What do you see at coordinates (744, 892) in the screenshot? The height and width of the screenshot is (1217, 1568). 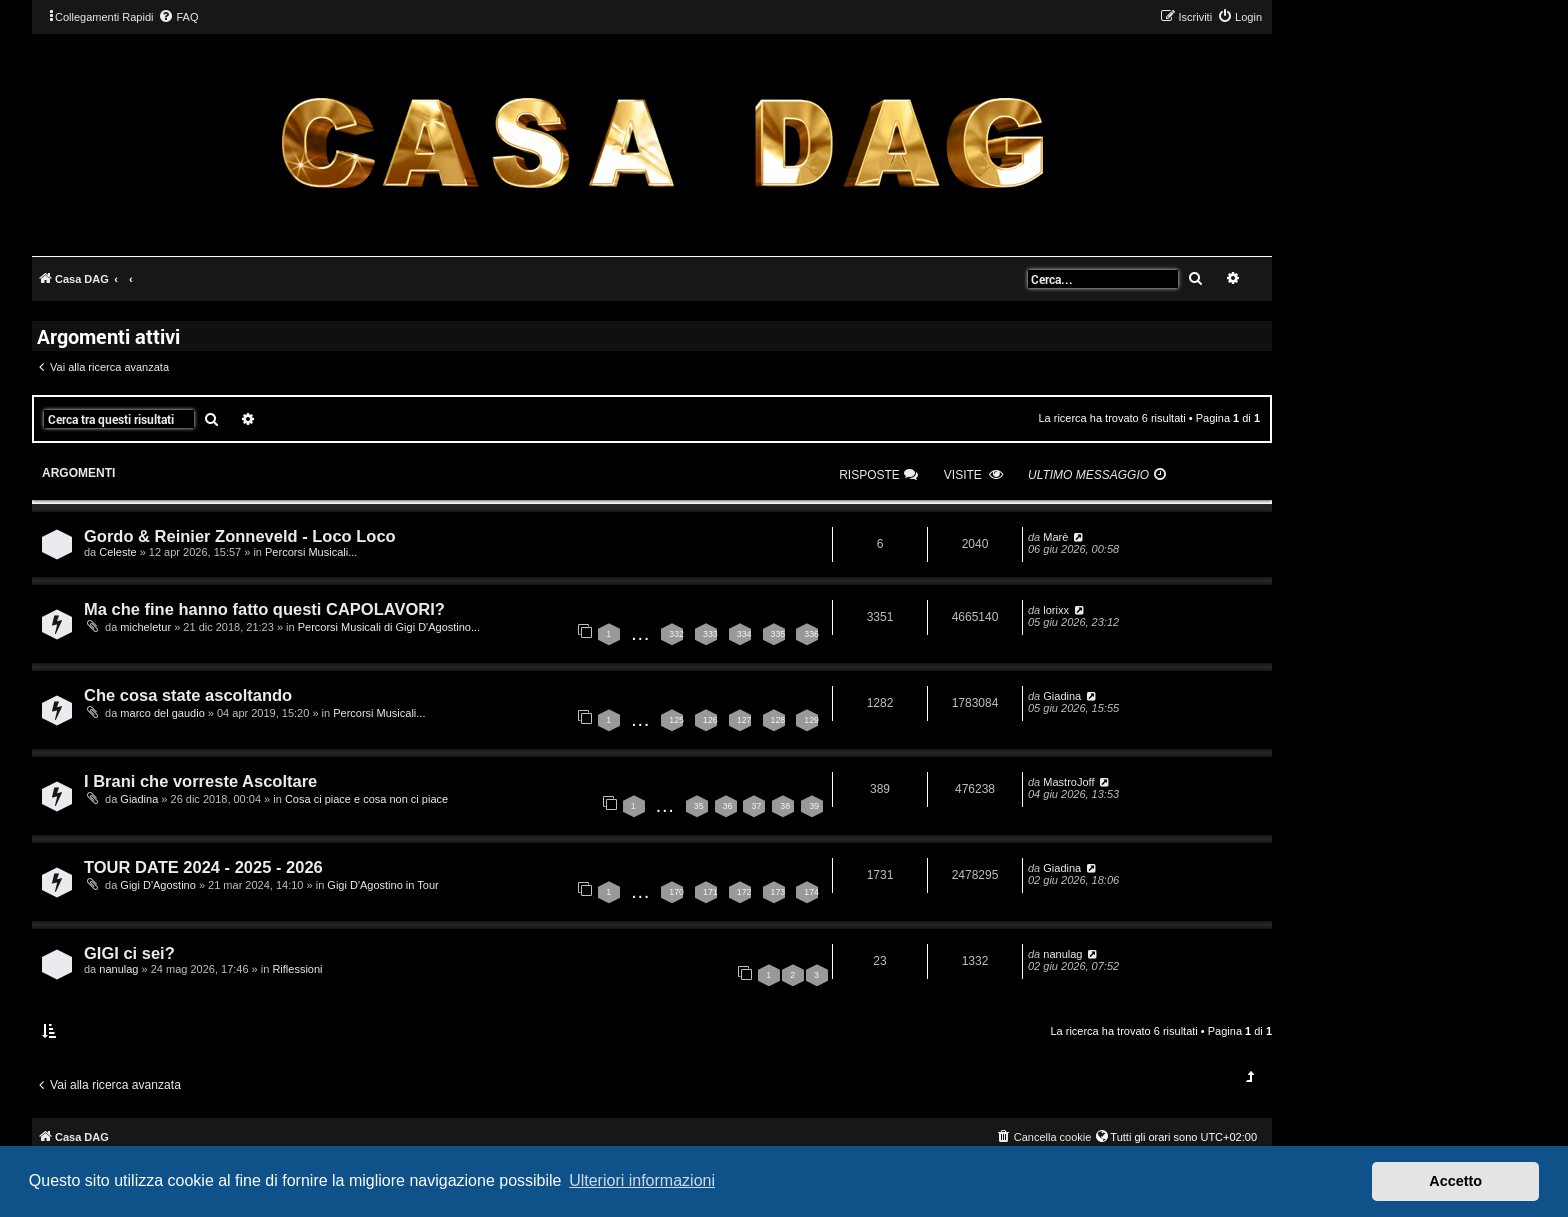 I see `172` at bounding box center [744, 892].